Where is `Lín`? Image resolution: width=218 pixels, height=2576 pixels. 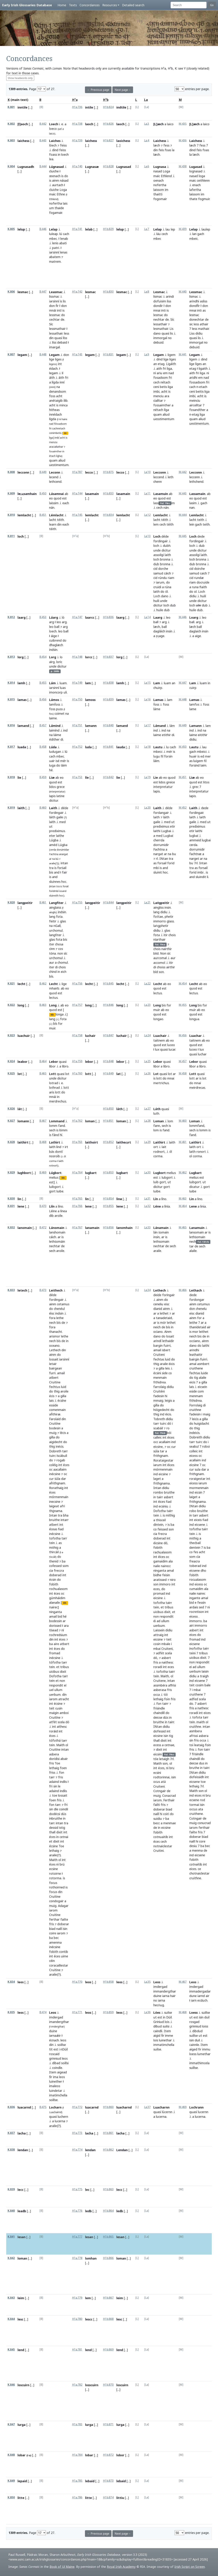
Lín is located at coordinates (155, 1199).